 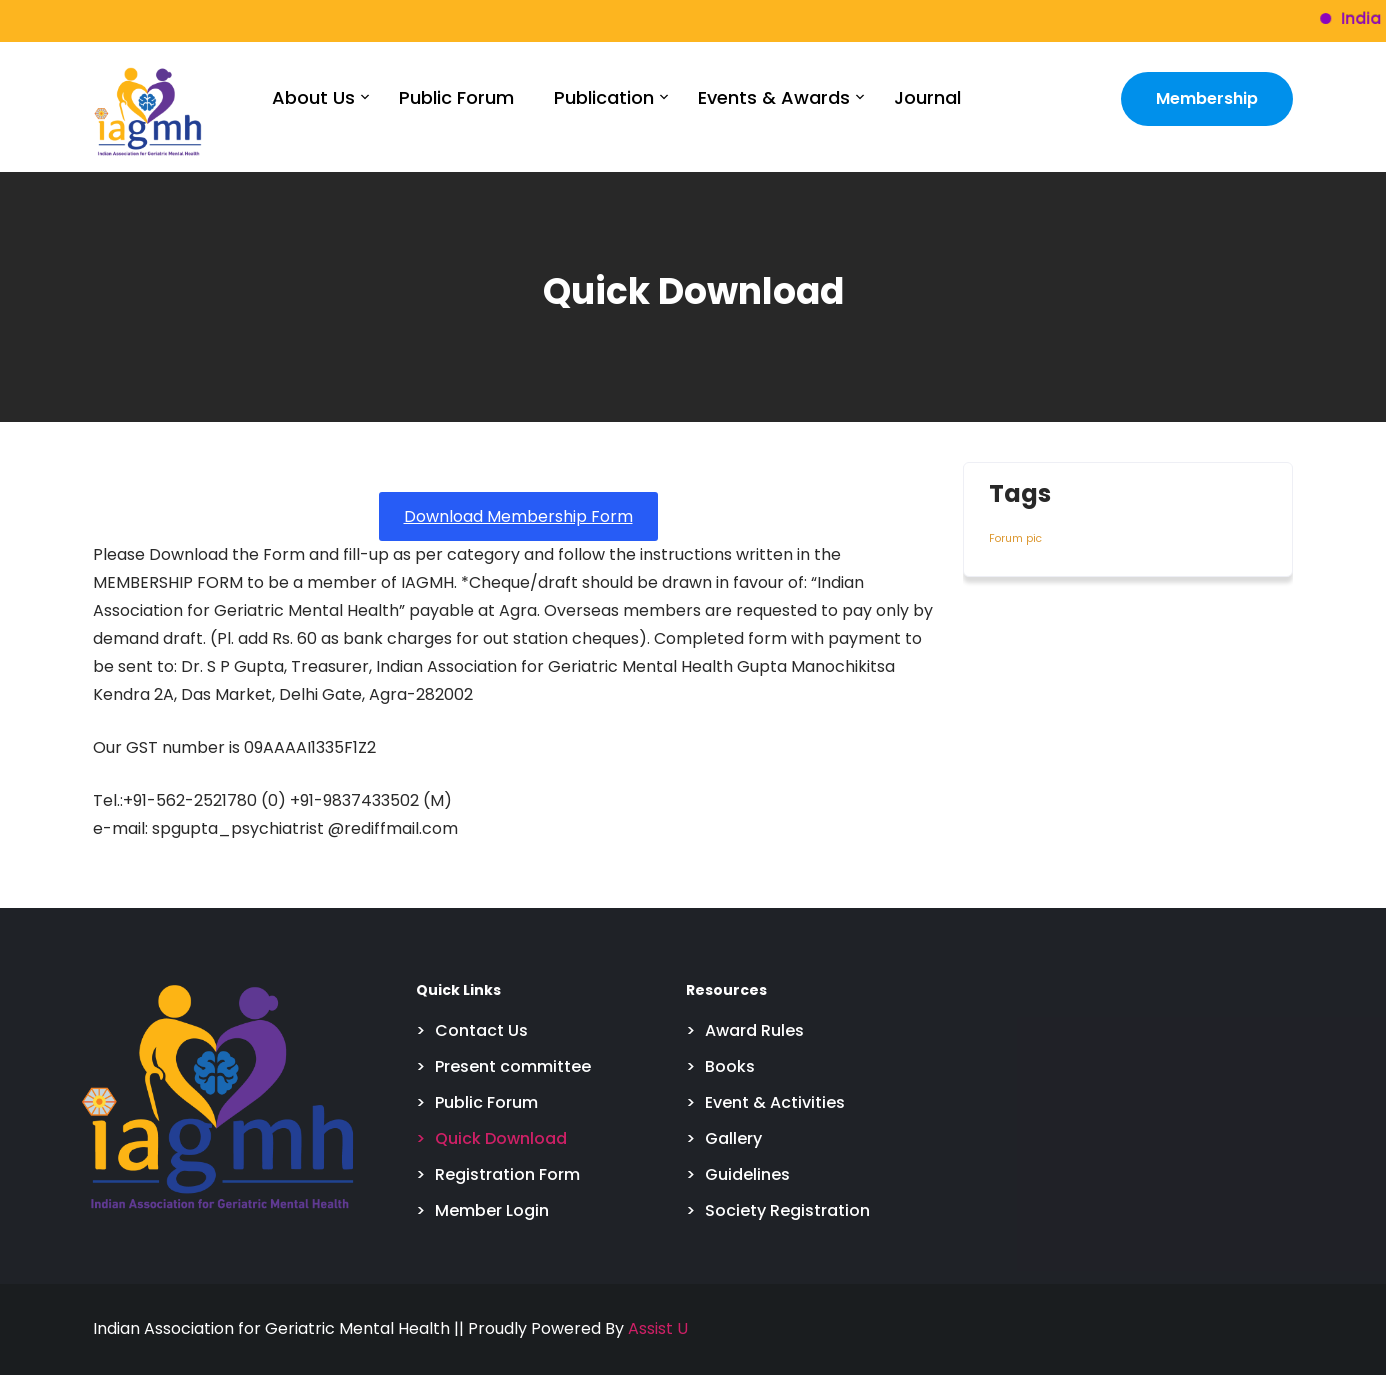 What do you see at coordinates (787, 1210) in the screenshot?
I see `Society Registration` at bounding box center [787, 1210].